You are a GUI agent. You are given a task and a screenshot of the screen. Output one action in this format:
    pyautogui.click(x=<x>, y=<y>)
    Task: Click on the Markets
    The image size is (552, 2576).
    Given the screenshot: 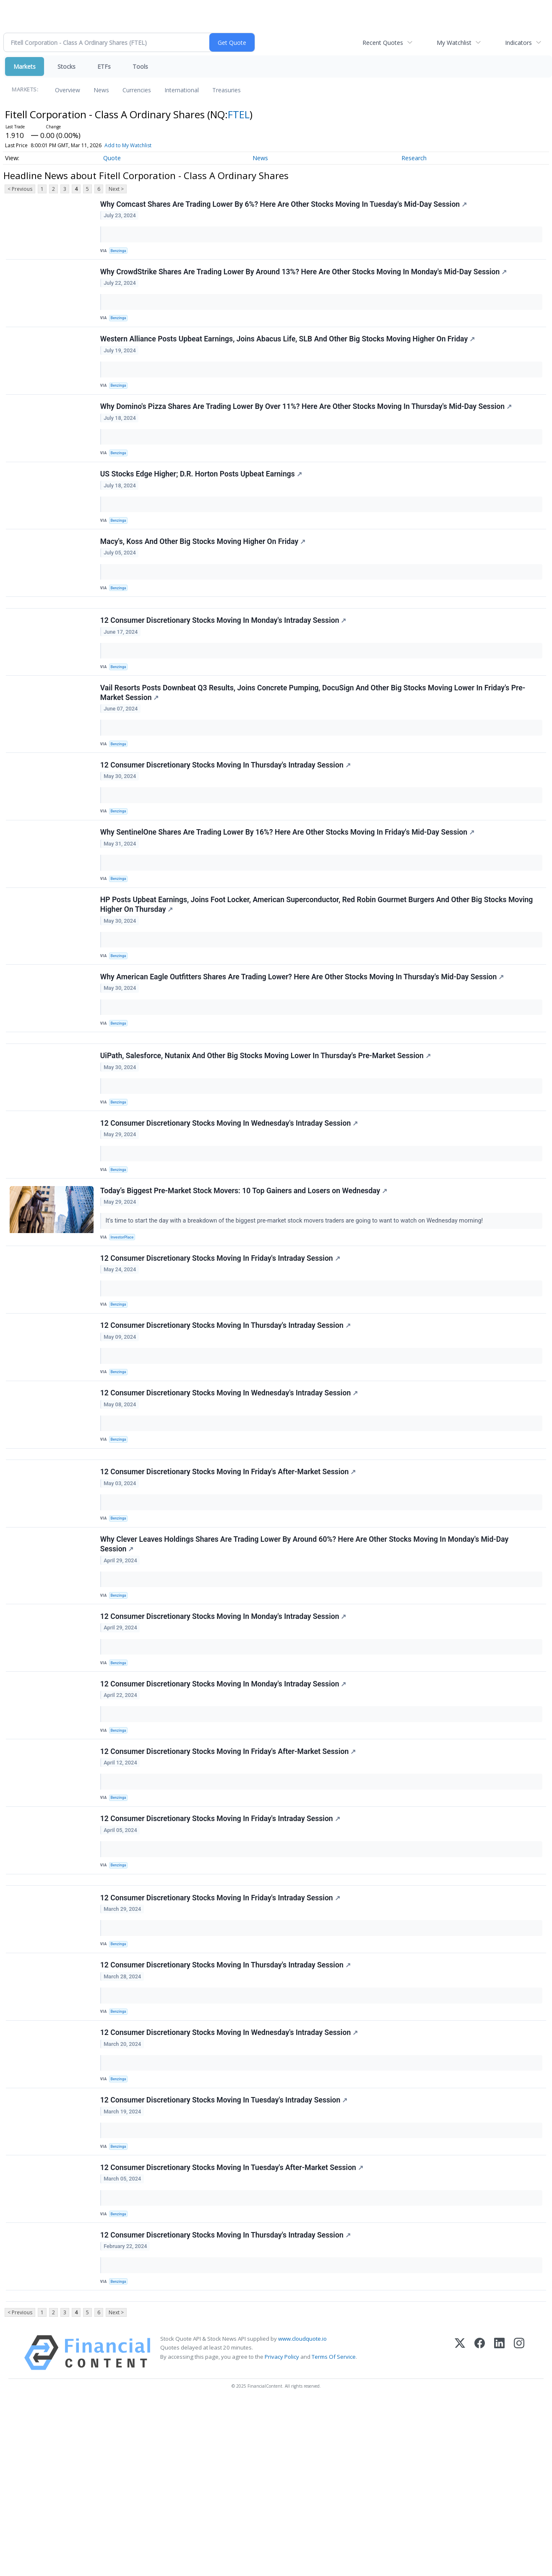 What is the action you would take?
    pyautogui.click(x=24, y=66)
    